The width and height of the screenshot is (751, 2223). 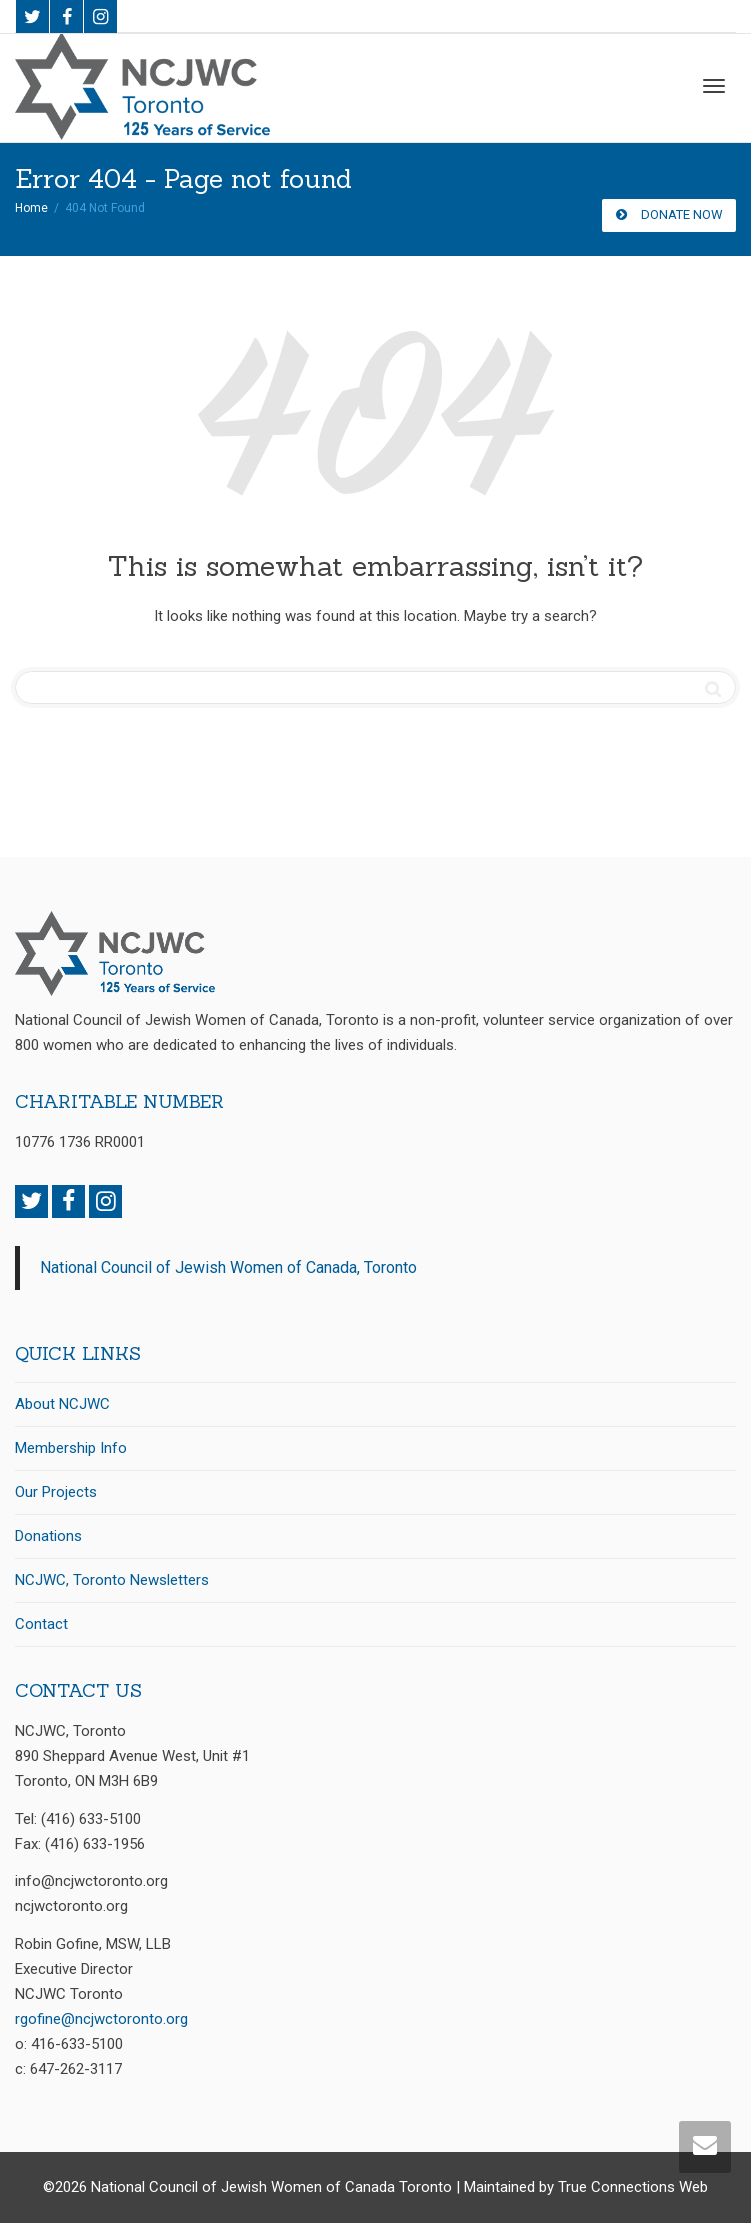 I want to click on rgofine@ncjwctoronto.org, so click(x=101, y=2019).